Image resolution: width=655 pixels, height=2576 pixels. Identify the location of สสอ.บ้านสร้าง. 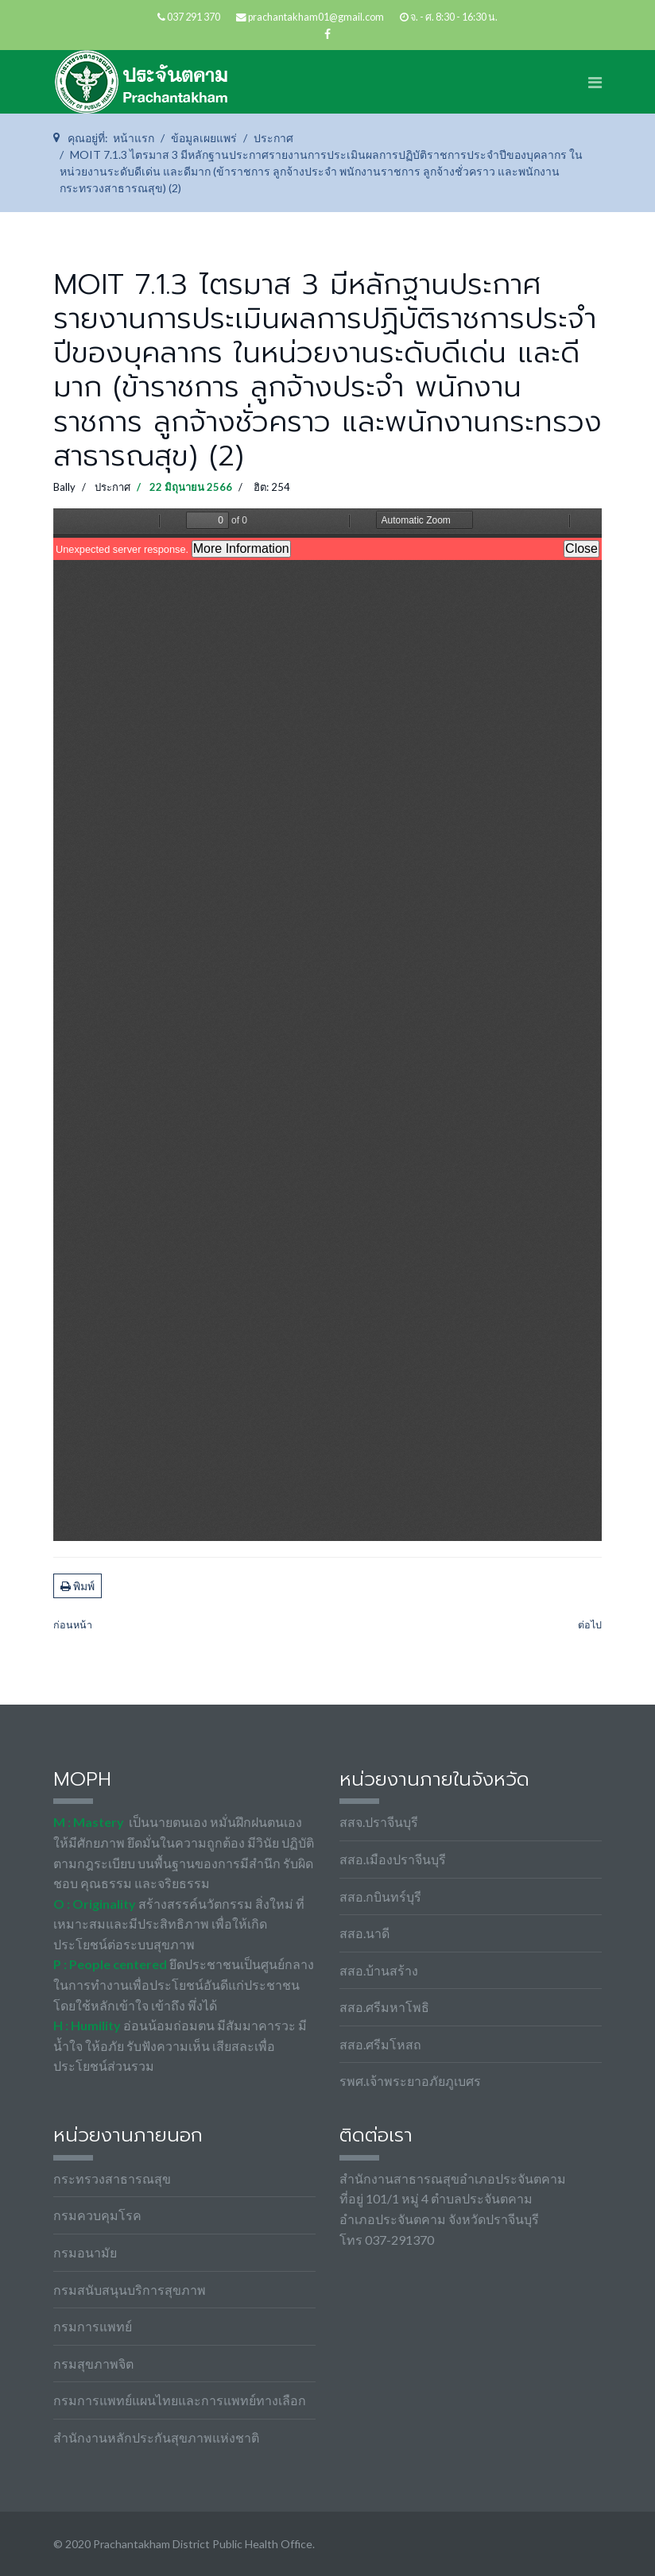
(378, 1970).